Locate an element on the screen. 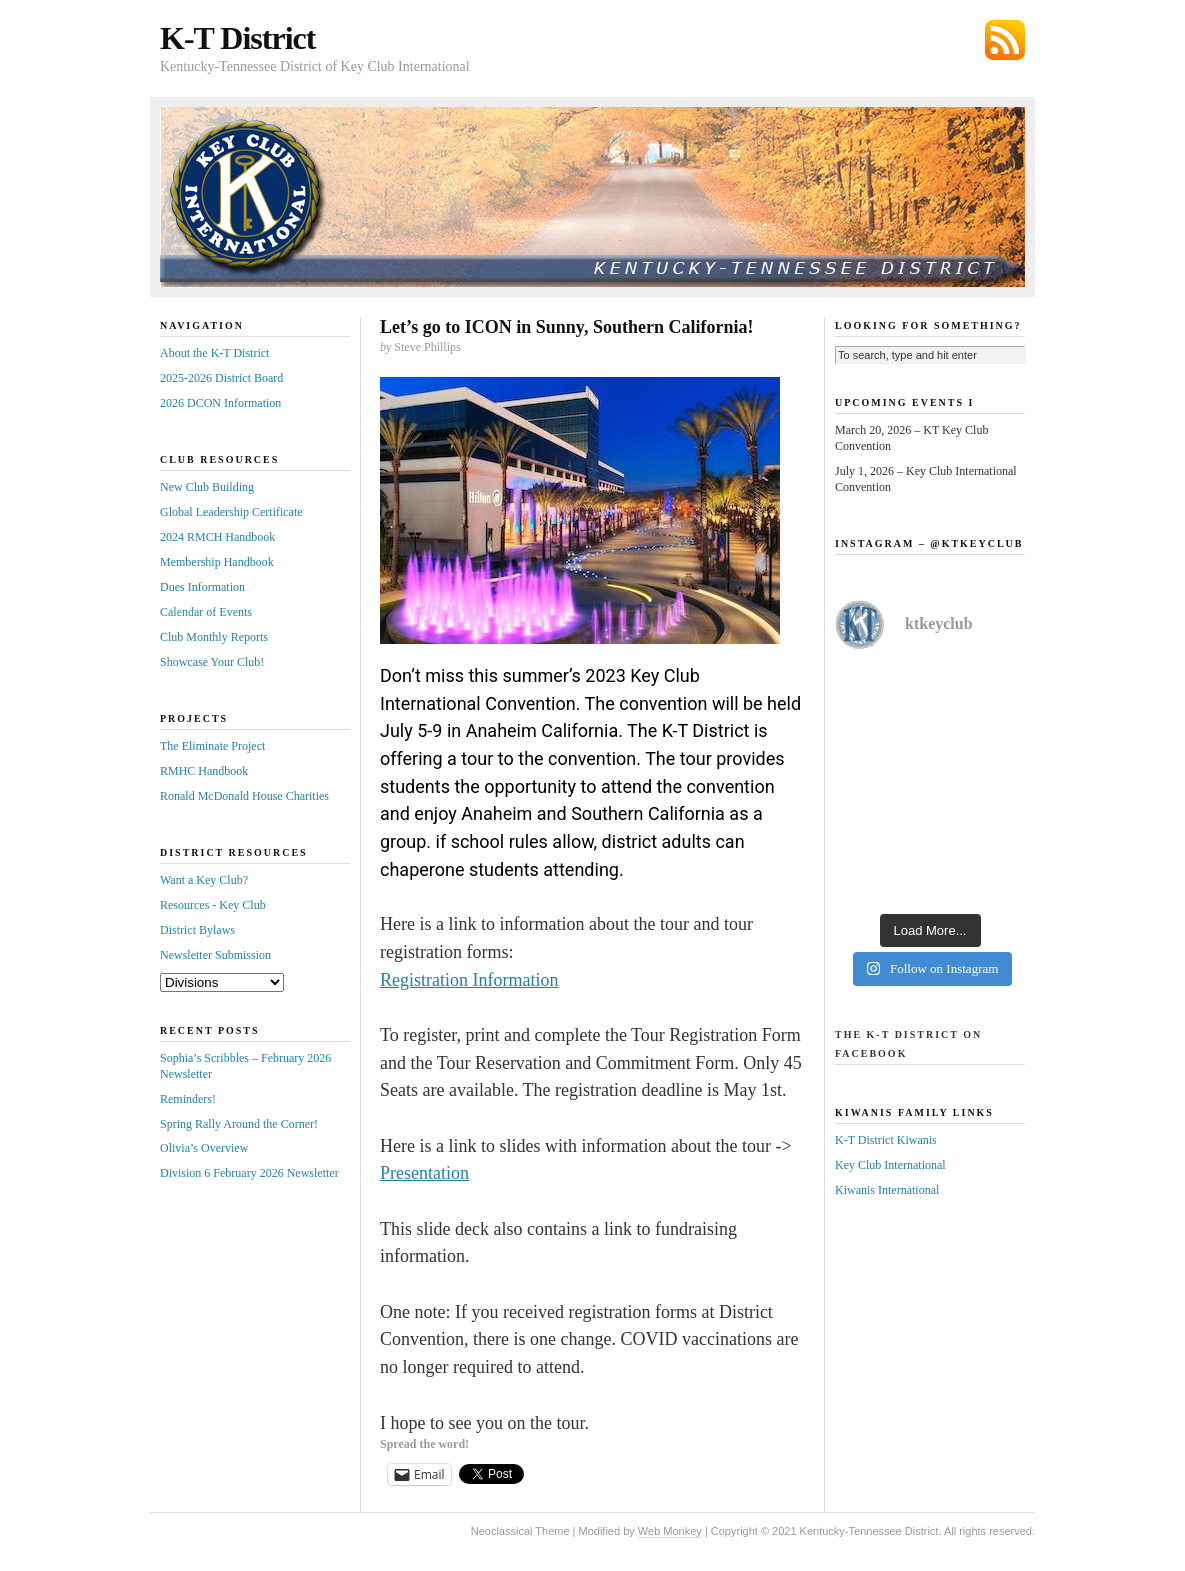 This screenshot has width=1185, height=1571. Club Monthly Reports is located at coordinates (214, 637).